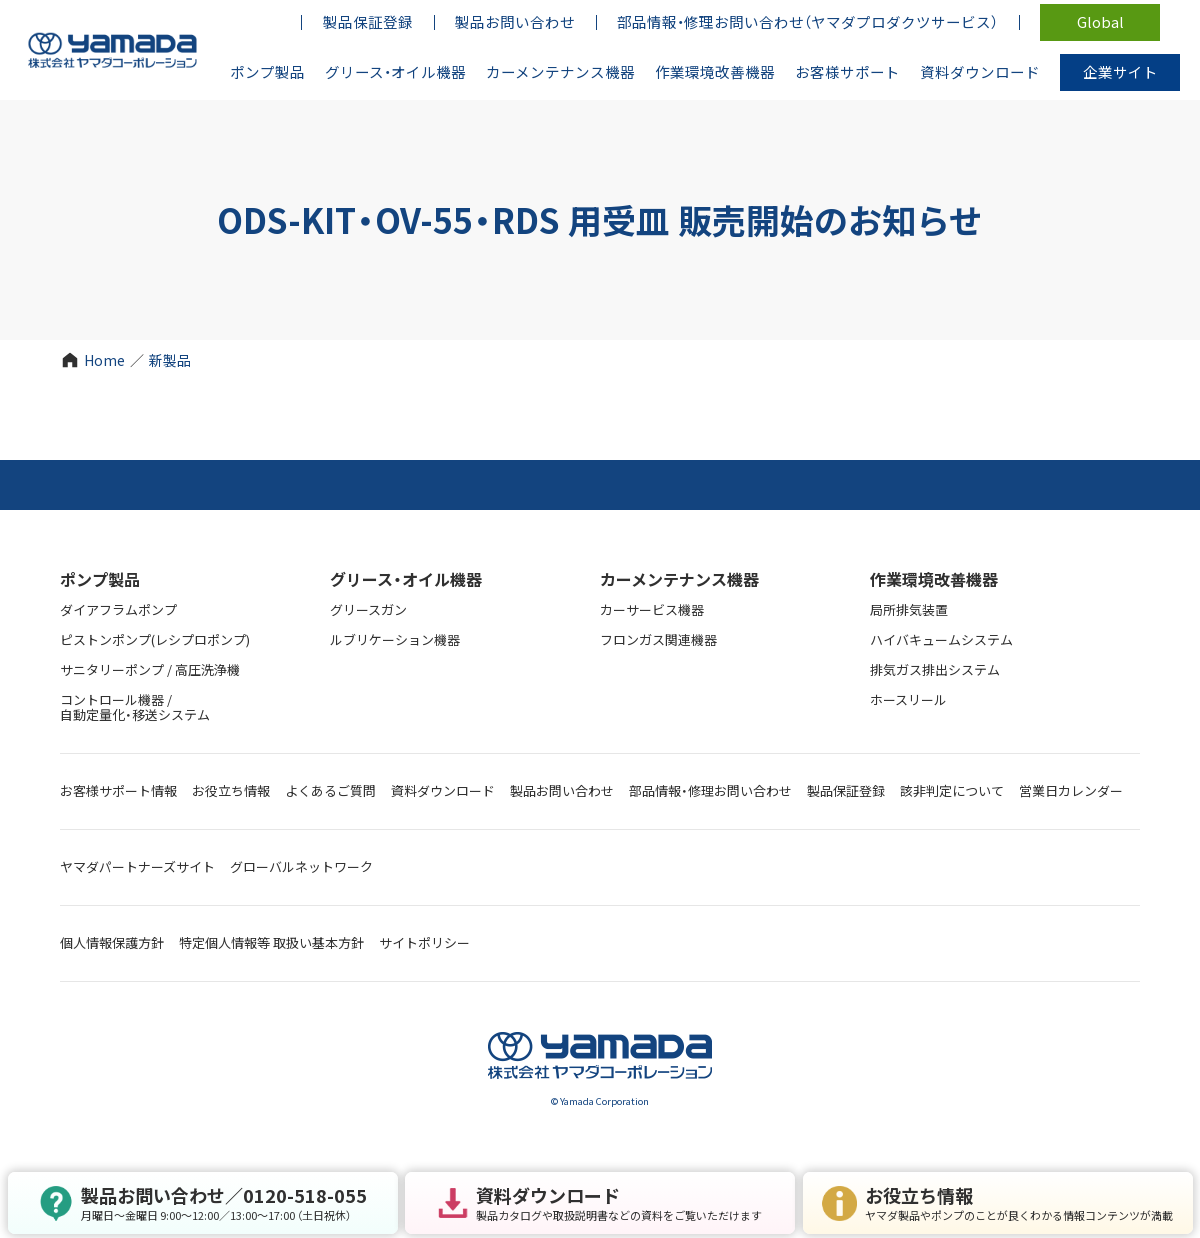 The image size is (1200, 1238). I want to click on 製品保証登録, so click(846, 790).